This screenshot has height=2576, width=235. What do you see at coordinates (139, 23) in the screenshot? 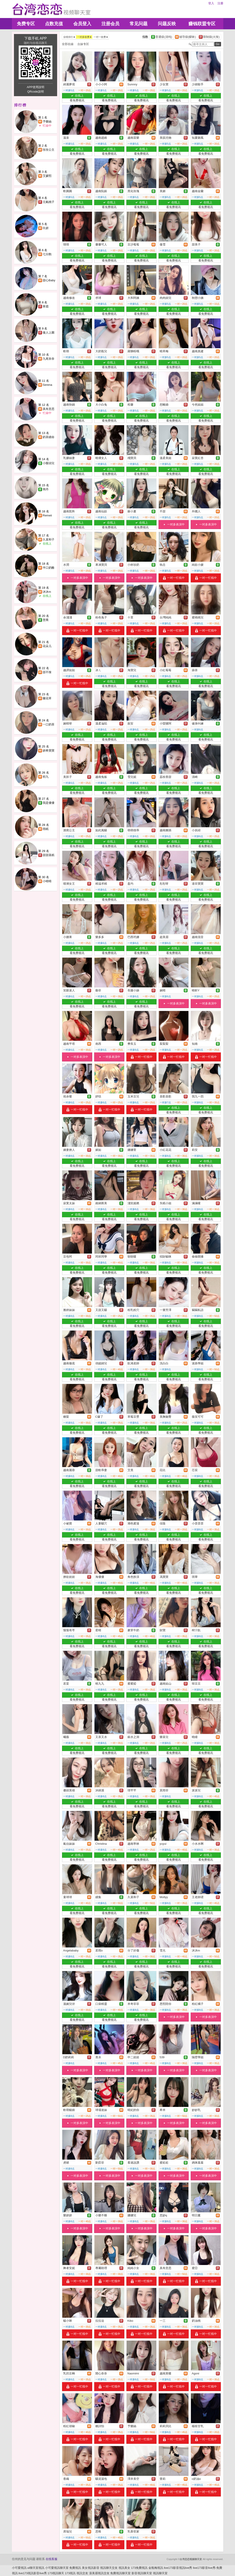
I see `常见问题` at bounding box center [139, 23].